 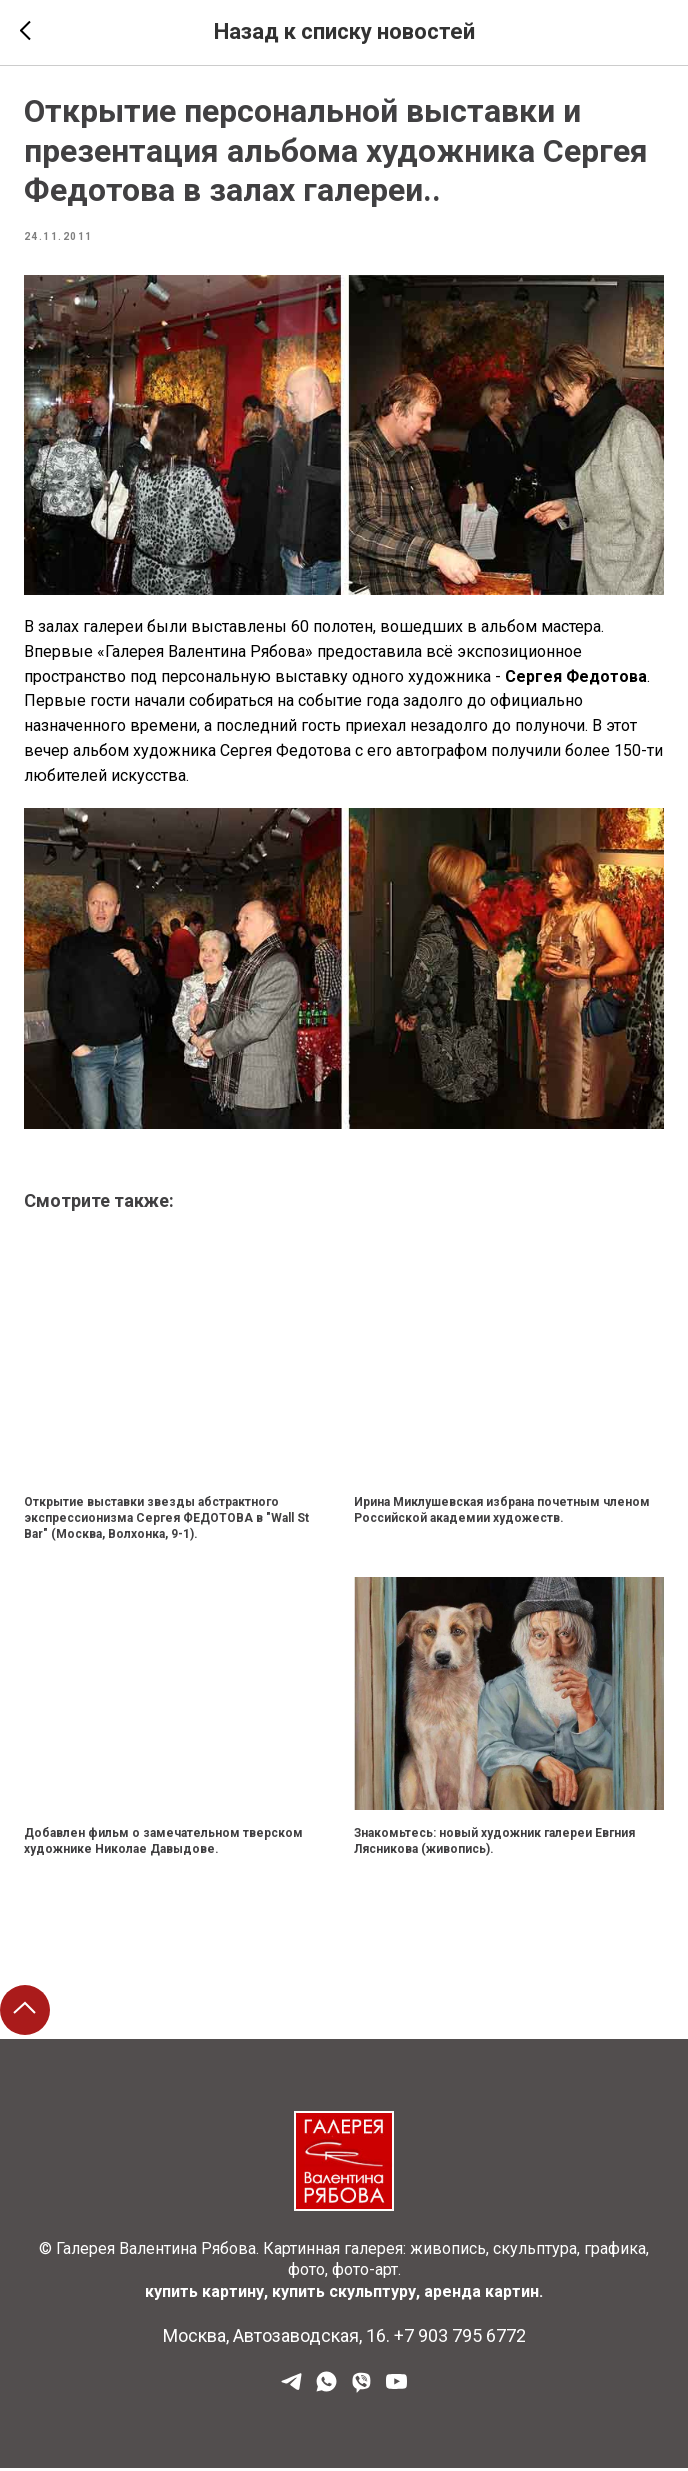 I want to click on [YouTube], so click(x=396, y=2391).